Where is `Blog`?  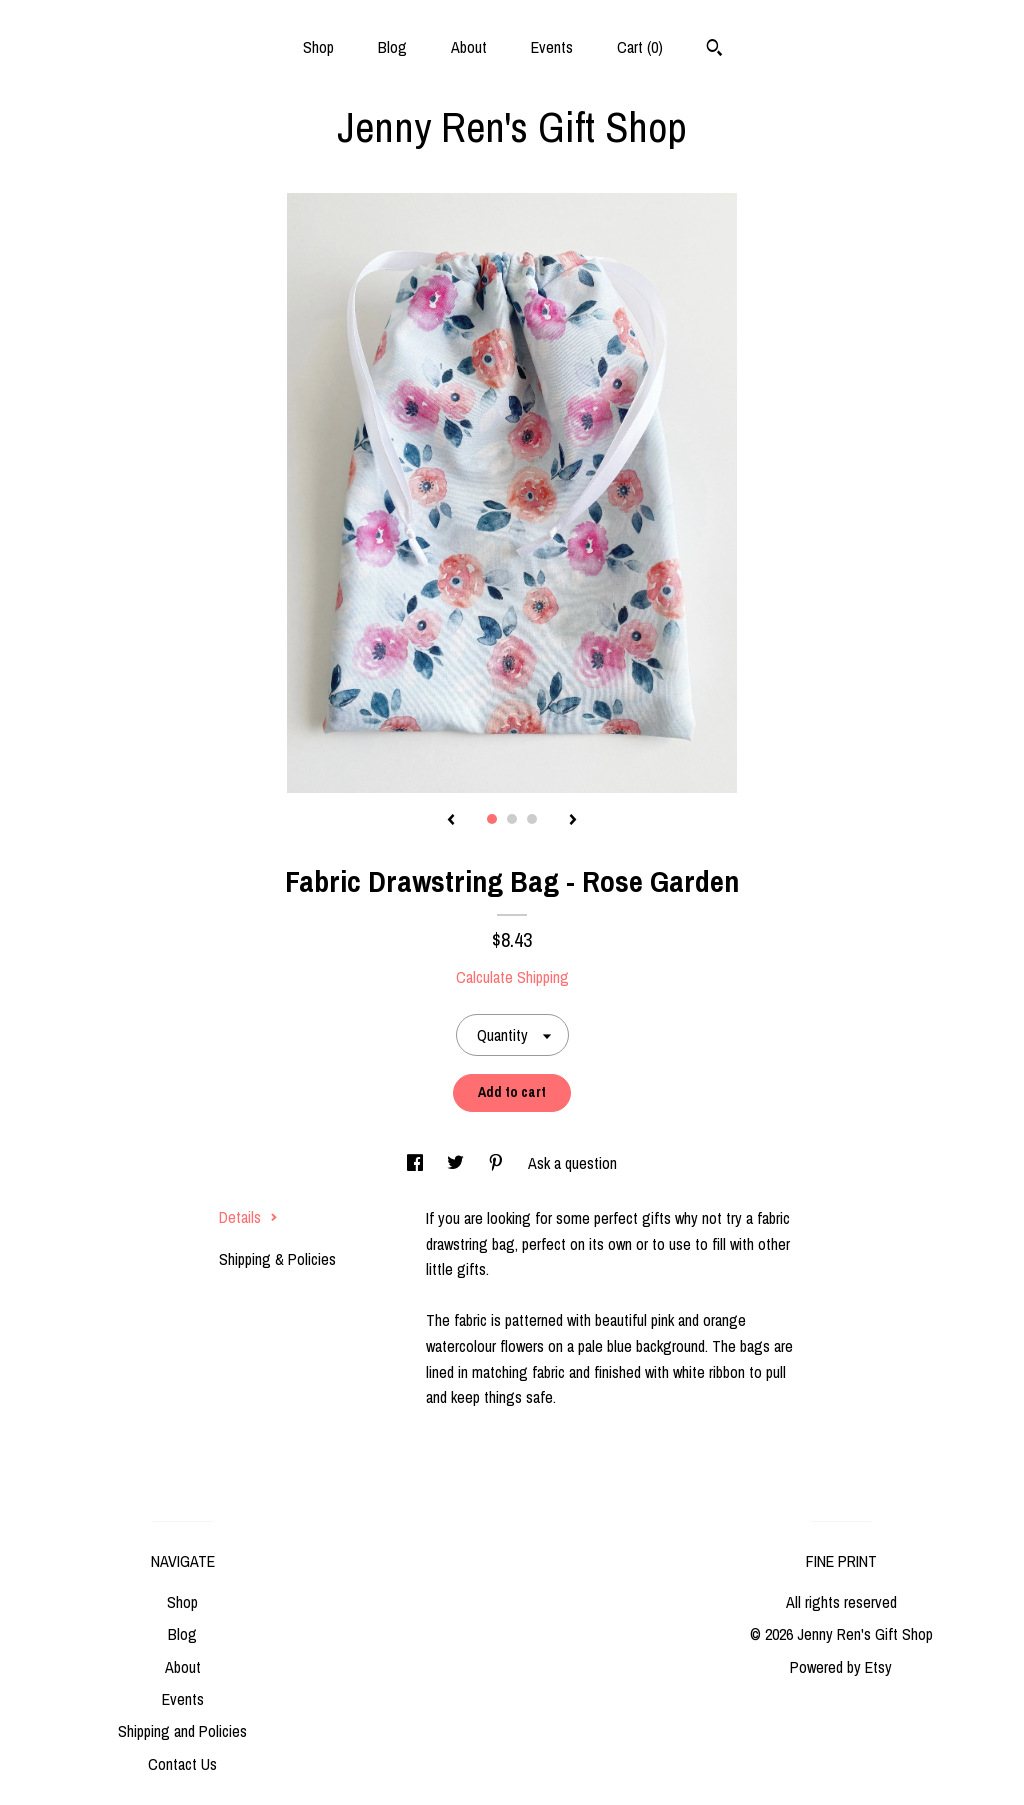
Blog is located at coordinates (392, 47).